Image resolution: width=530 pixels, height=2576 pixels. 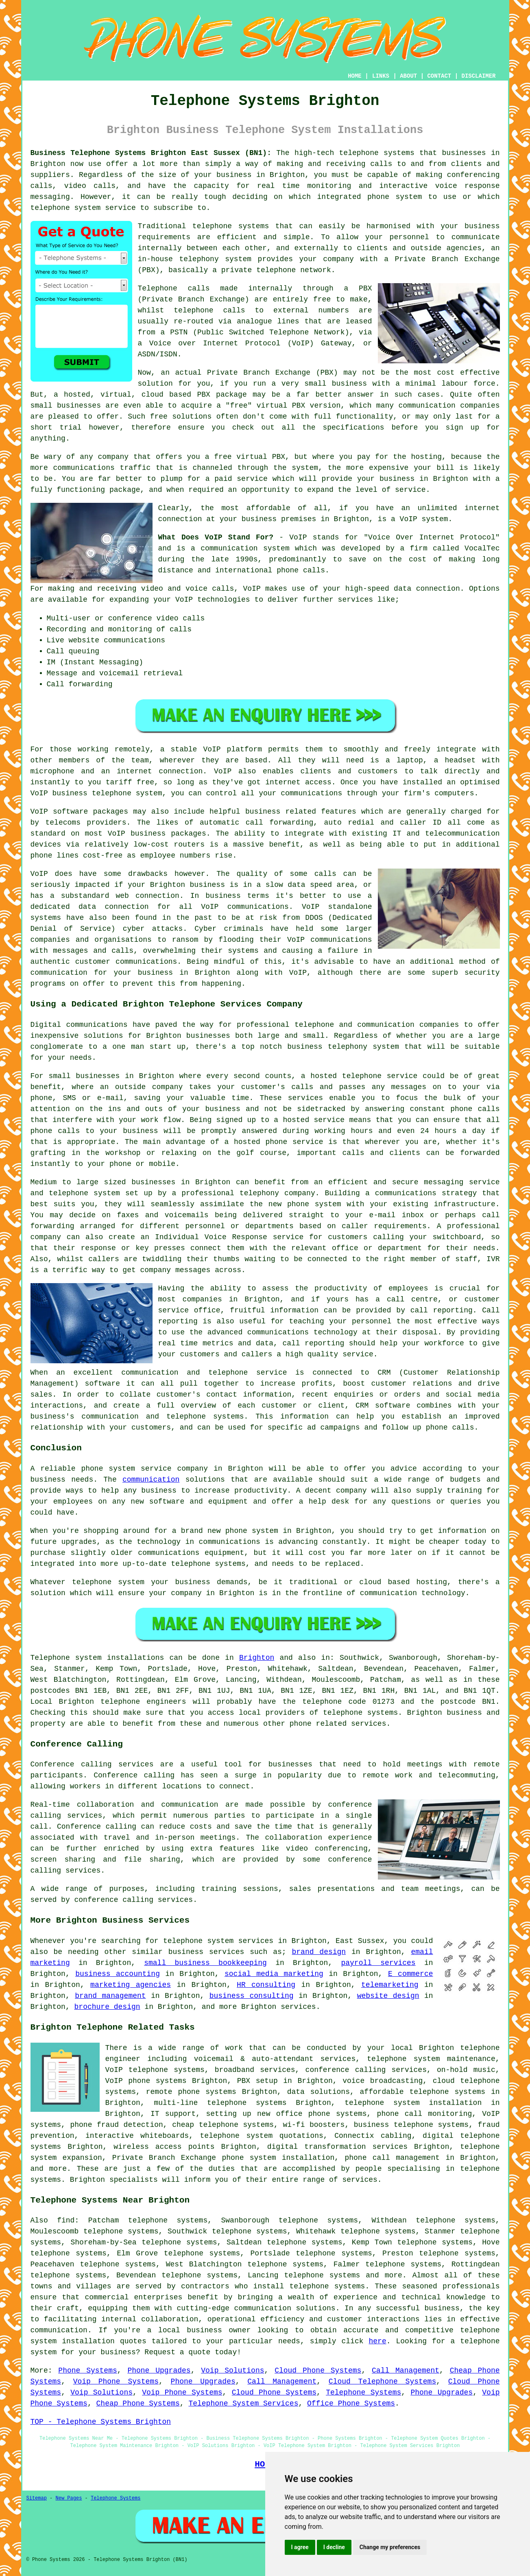 I want to click on analogue lines, so click(x=268, y=321).